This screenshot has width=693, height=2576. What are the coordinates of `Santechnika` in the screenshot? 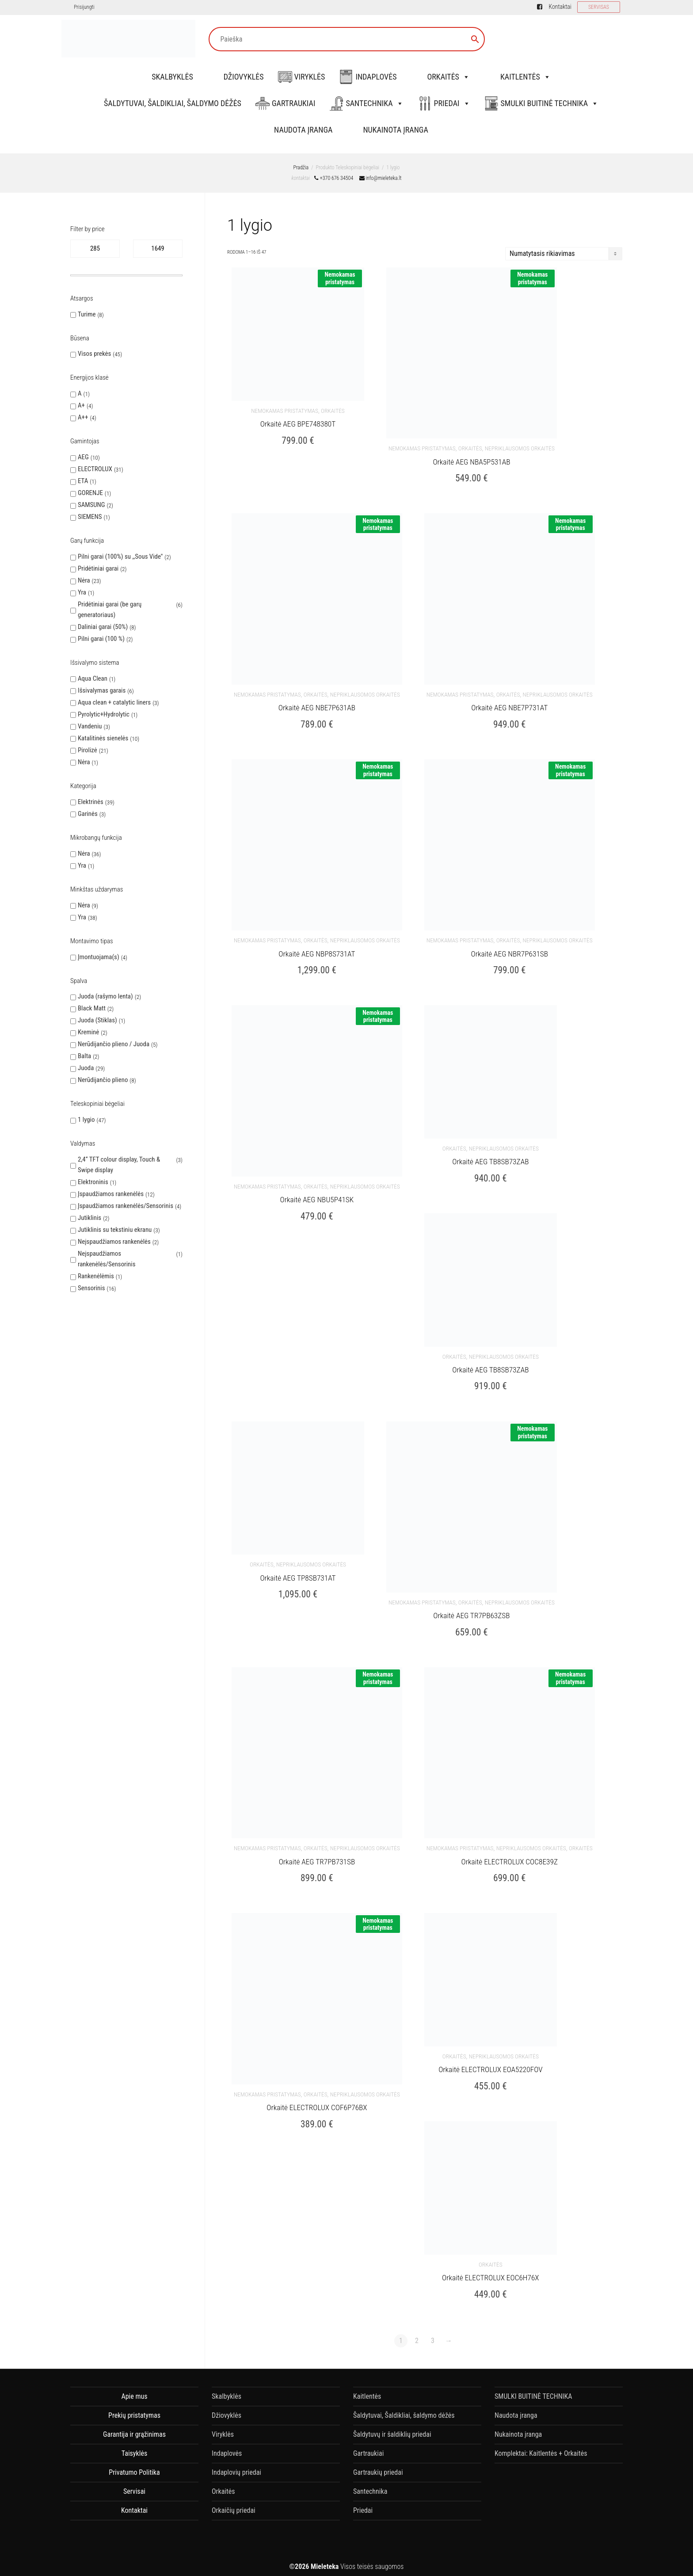 It's located at (374, 103).